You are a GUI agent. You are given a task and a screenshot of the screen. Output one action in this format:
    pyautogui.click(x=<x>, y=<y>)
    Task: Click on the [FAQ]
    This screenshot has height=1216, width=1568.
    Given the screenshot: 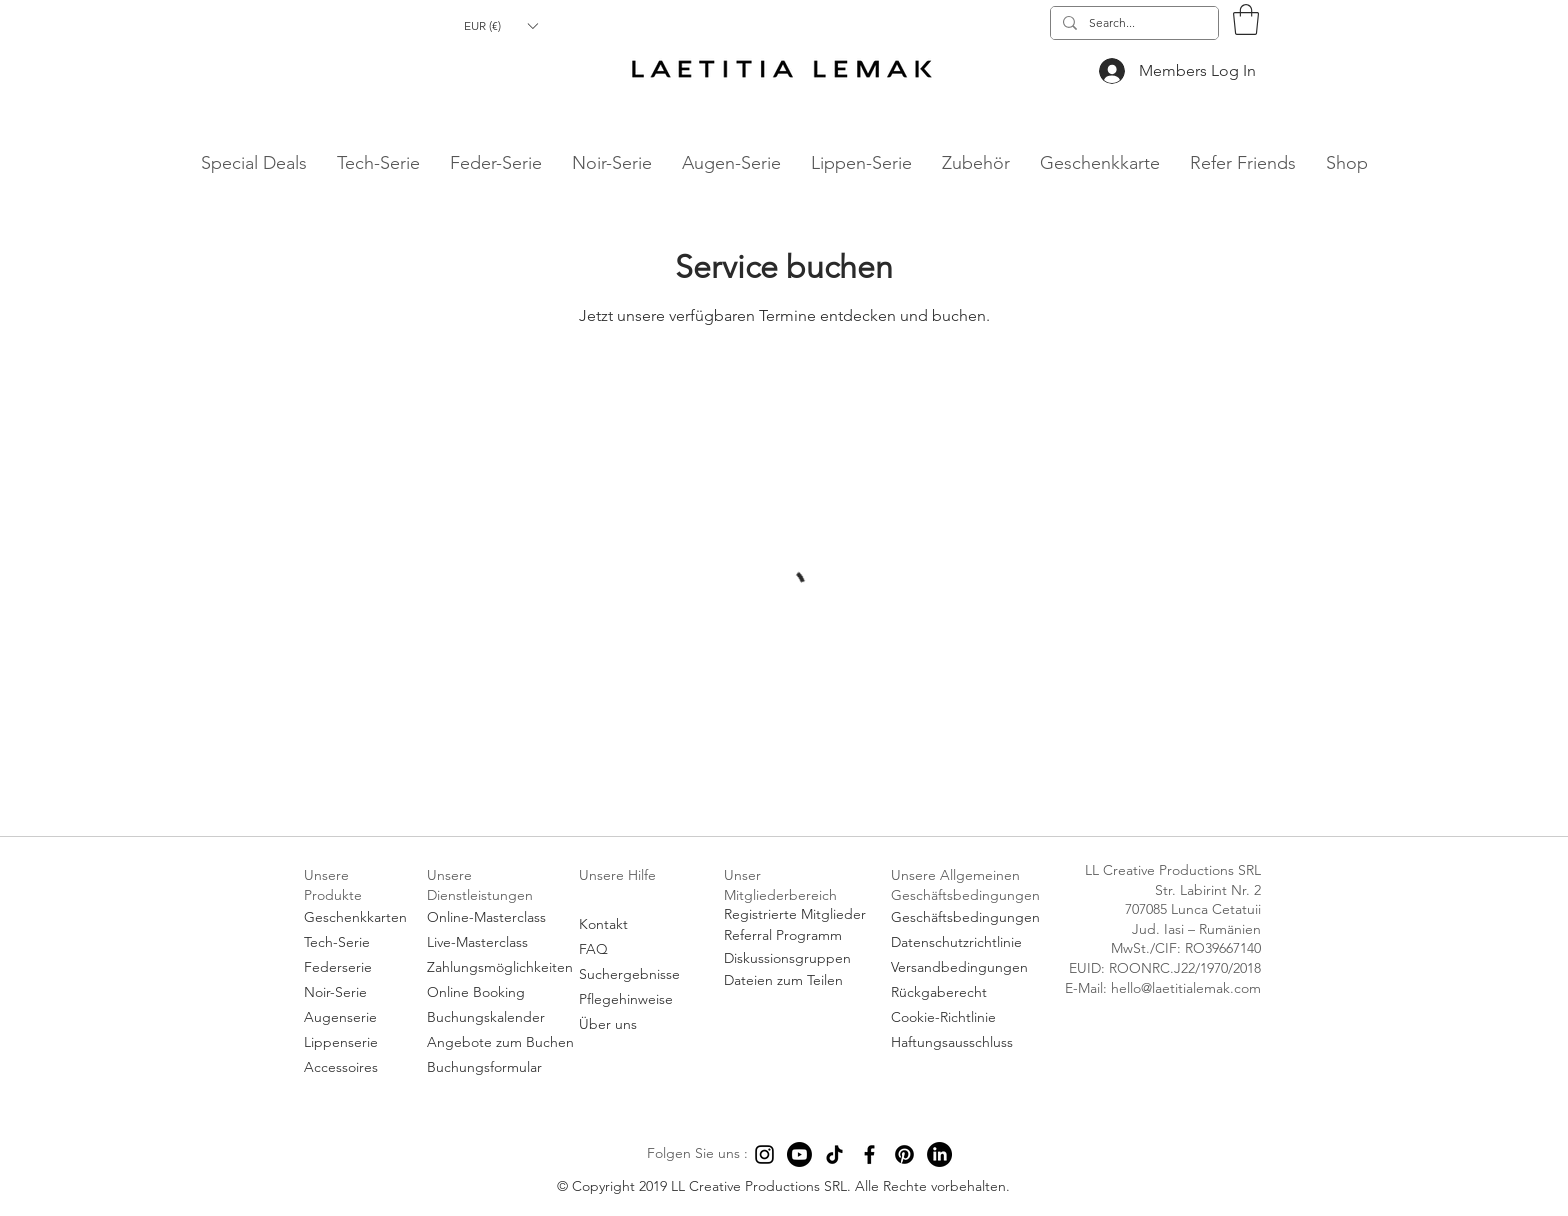 What is the action you would take?
    pyautogui.click(x=636, y=949)
    